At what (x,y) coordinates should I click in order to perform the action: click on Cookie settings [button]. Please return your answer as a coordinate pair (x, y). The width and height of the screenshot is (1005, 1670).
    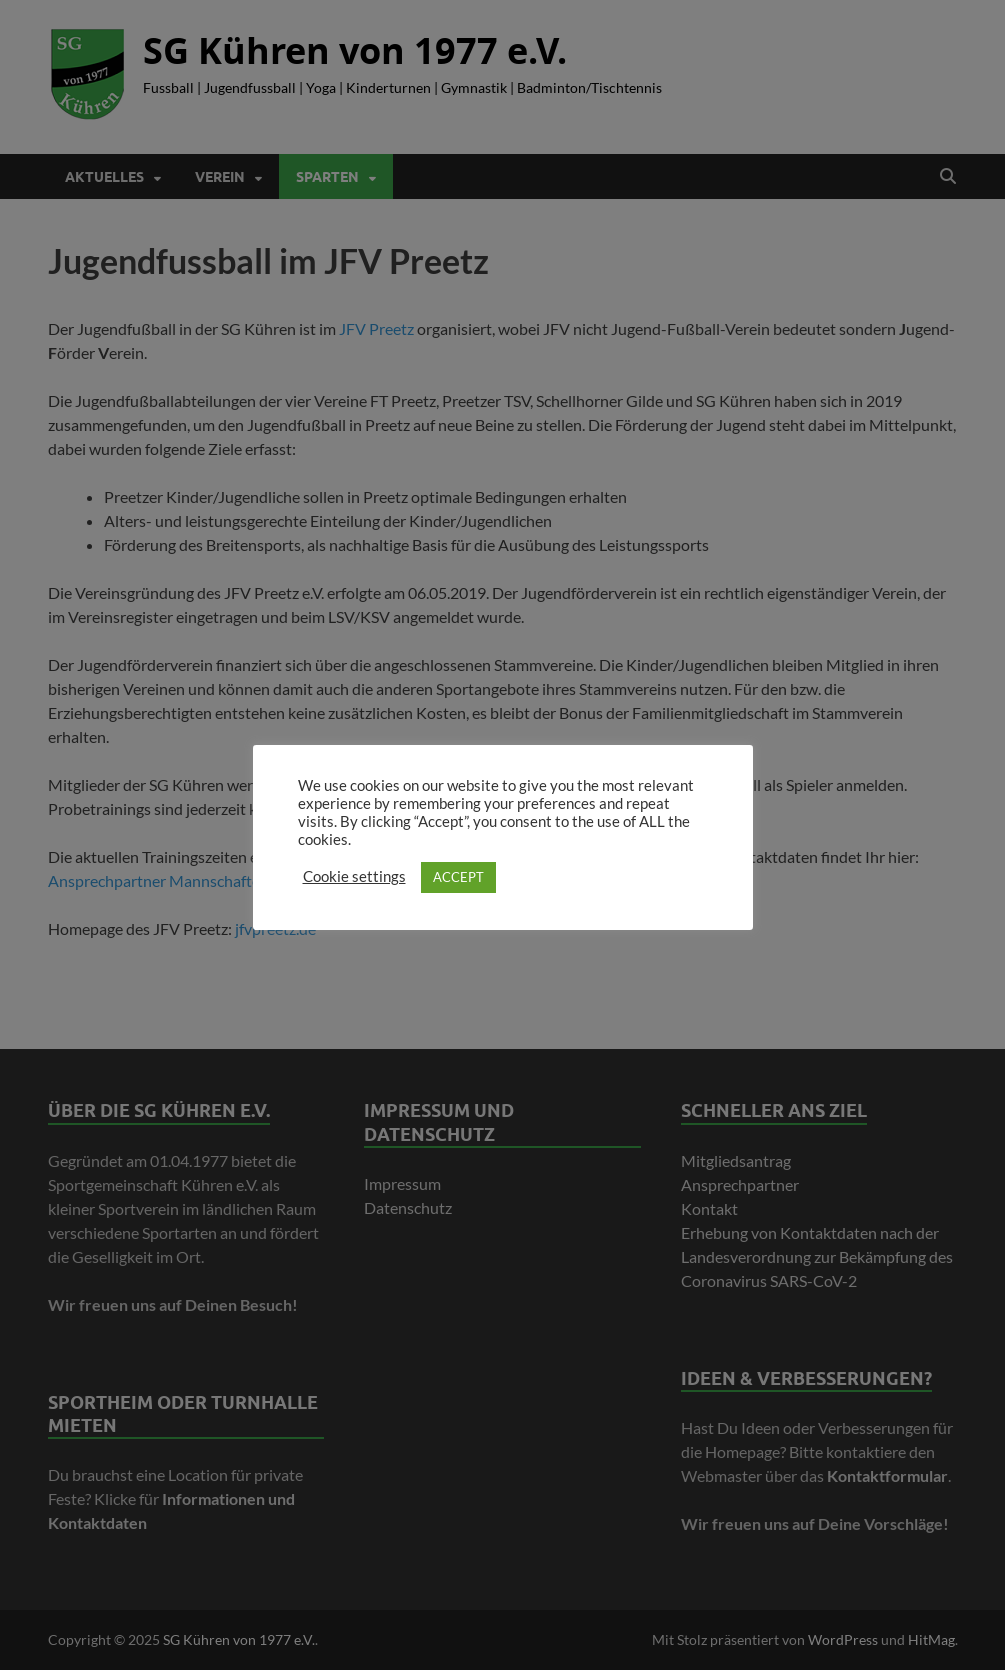
    Looking at the image, I should click on (354, 876).